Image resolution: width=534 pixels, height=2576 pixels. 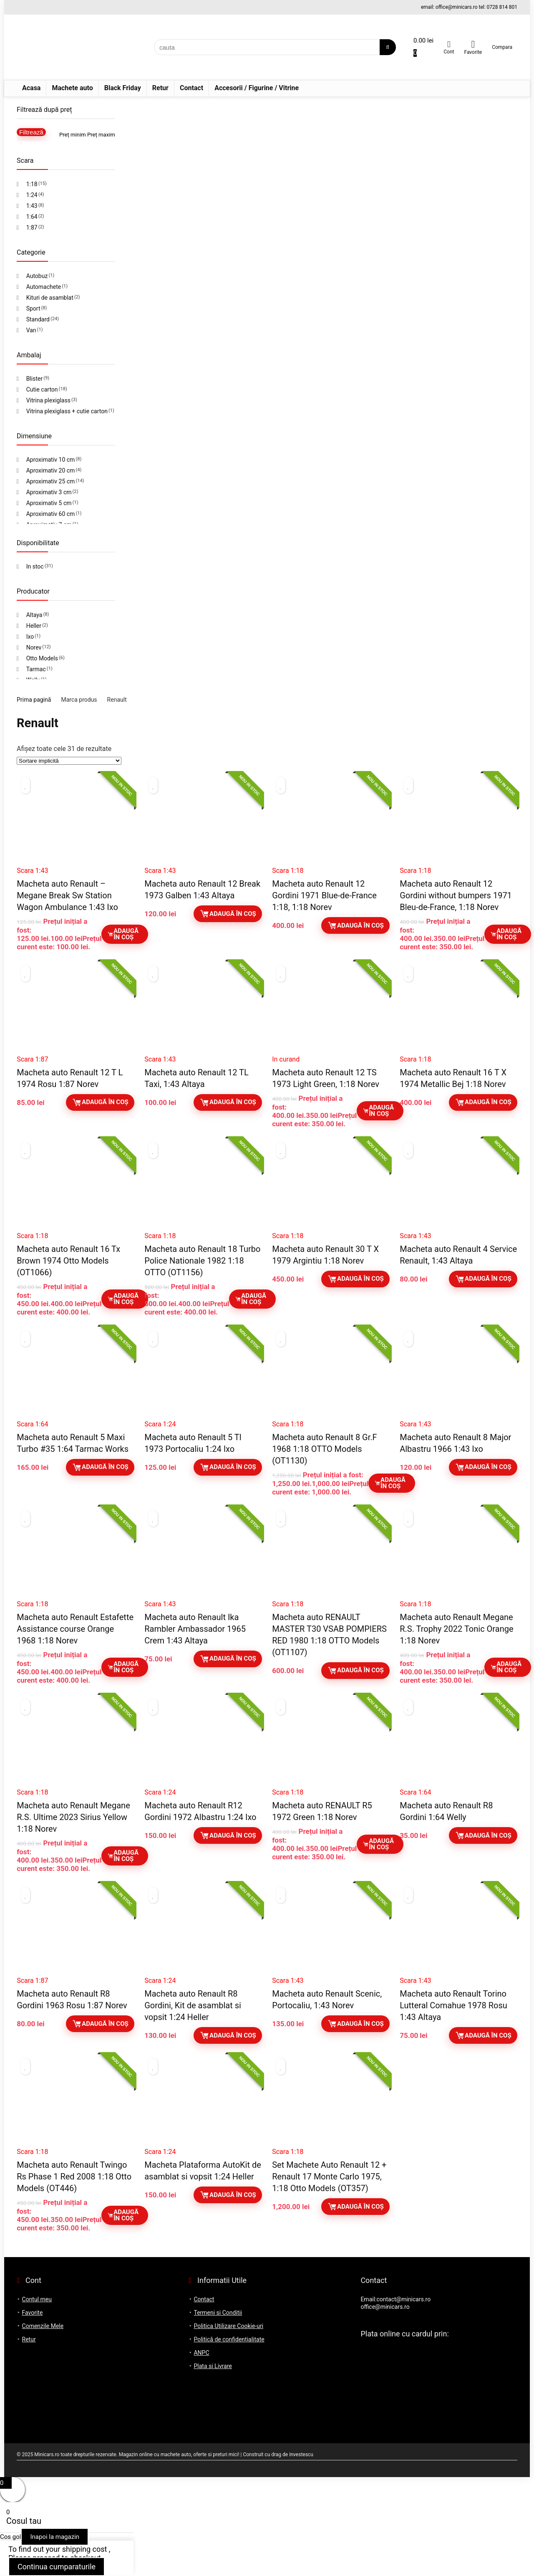 I want to click on Comenzile Mele, so click(x=43, y=2326).